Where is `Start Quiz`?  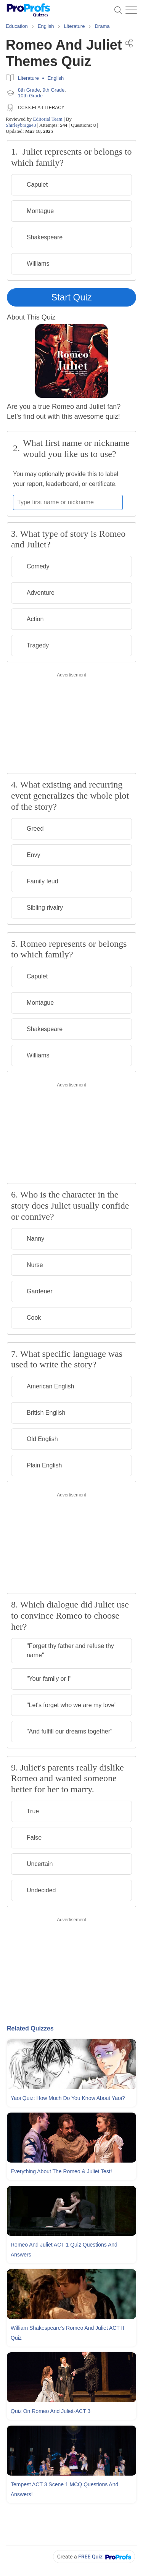
Start Quiz is located at coordinates (71, 297).